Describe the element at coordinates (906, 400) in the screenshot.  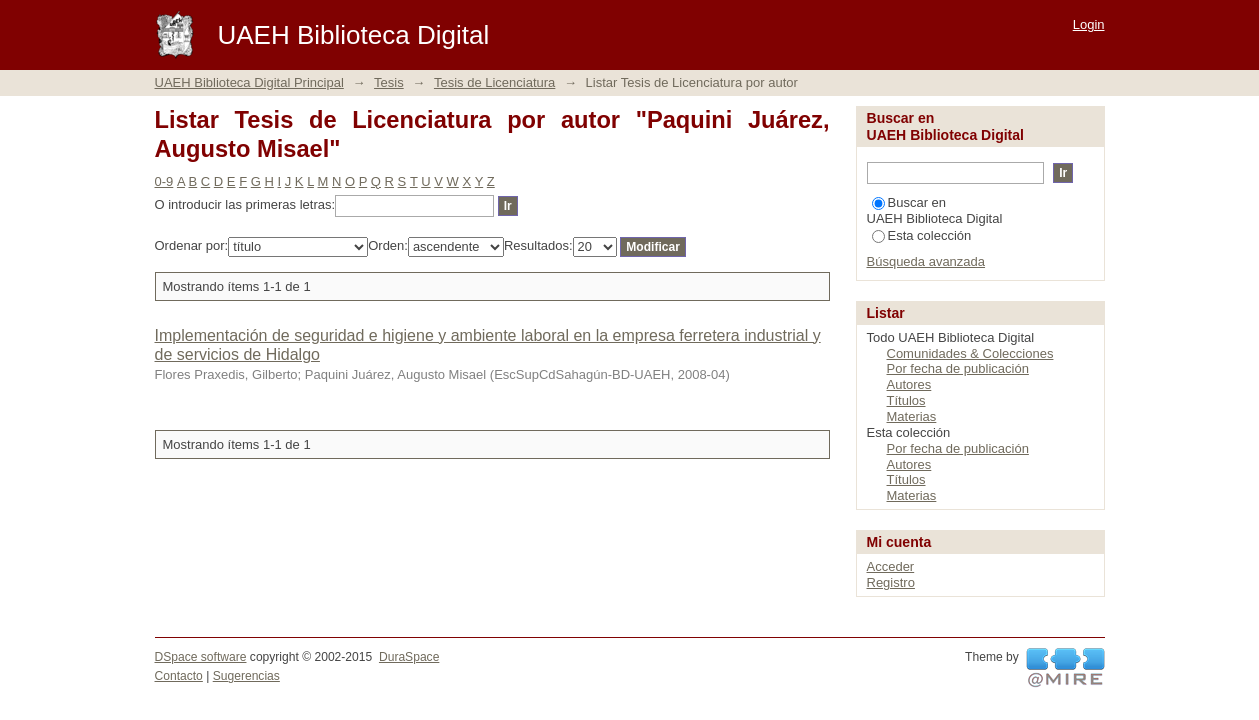
I see `Títulos` at that location.